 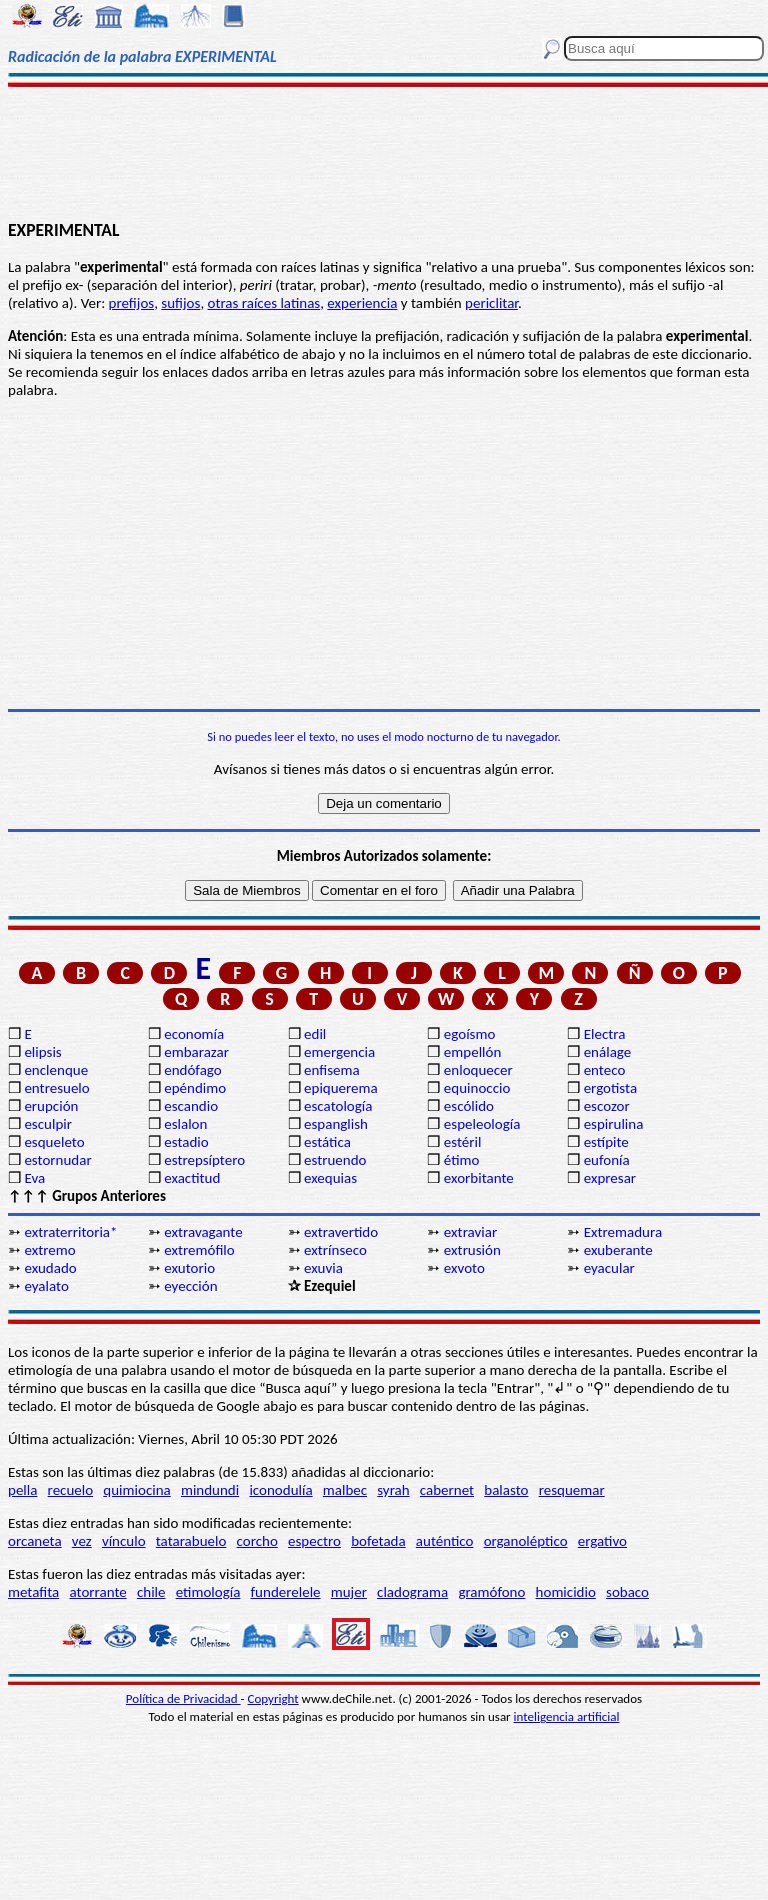 I want to click on enclenque, so click(x=56, y=1070).